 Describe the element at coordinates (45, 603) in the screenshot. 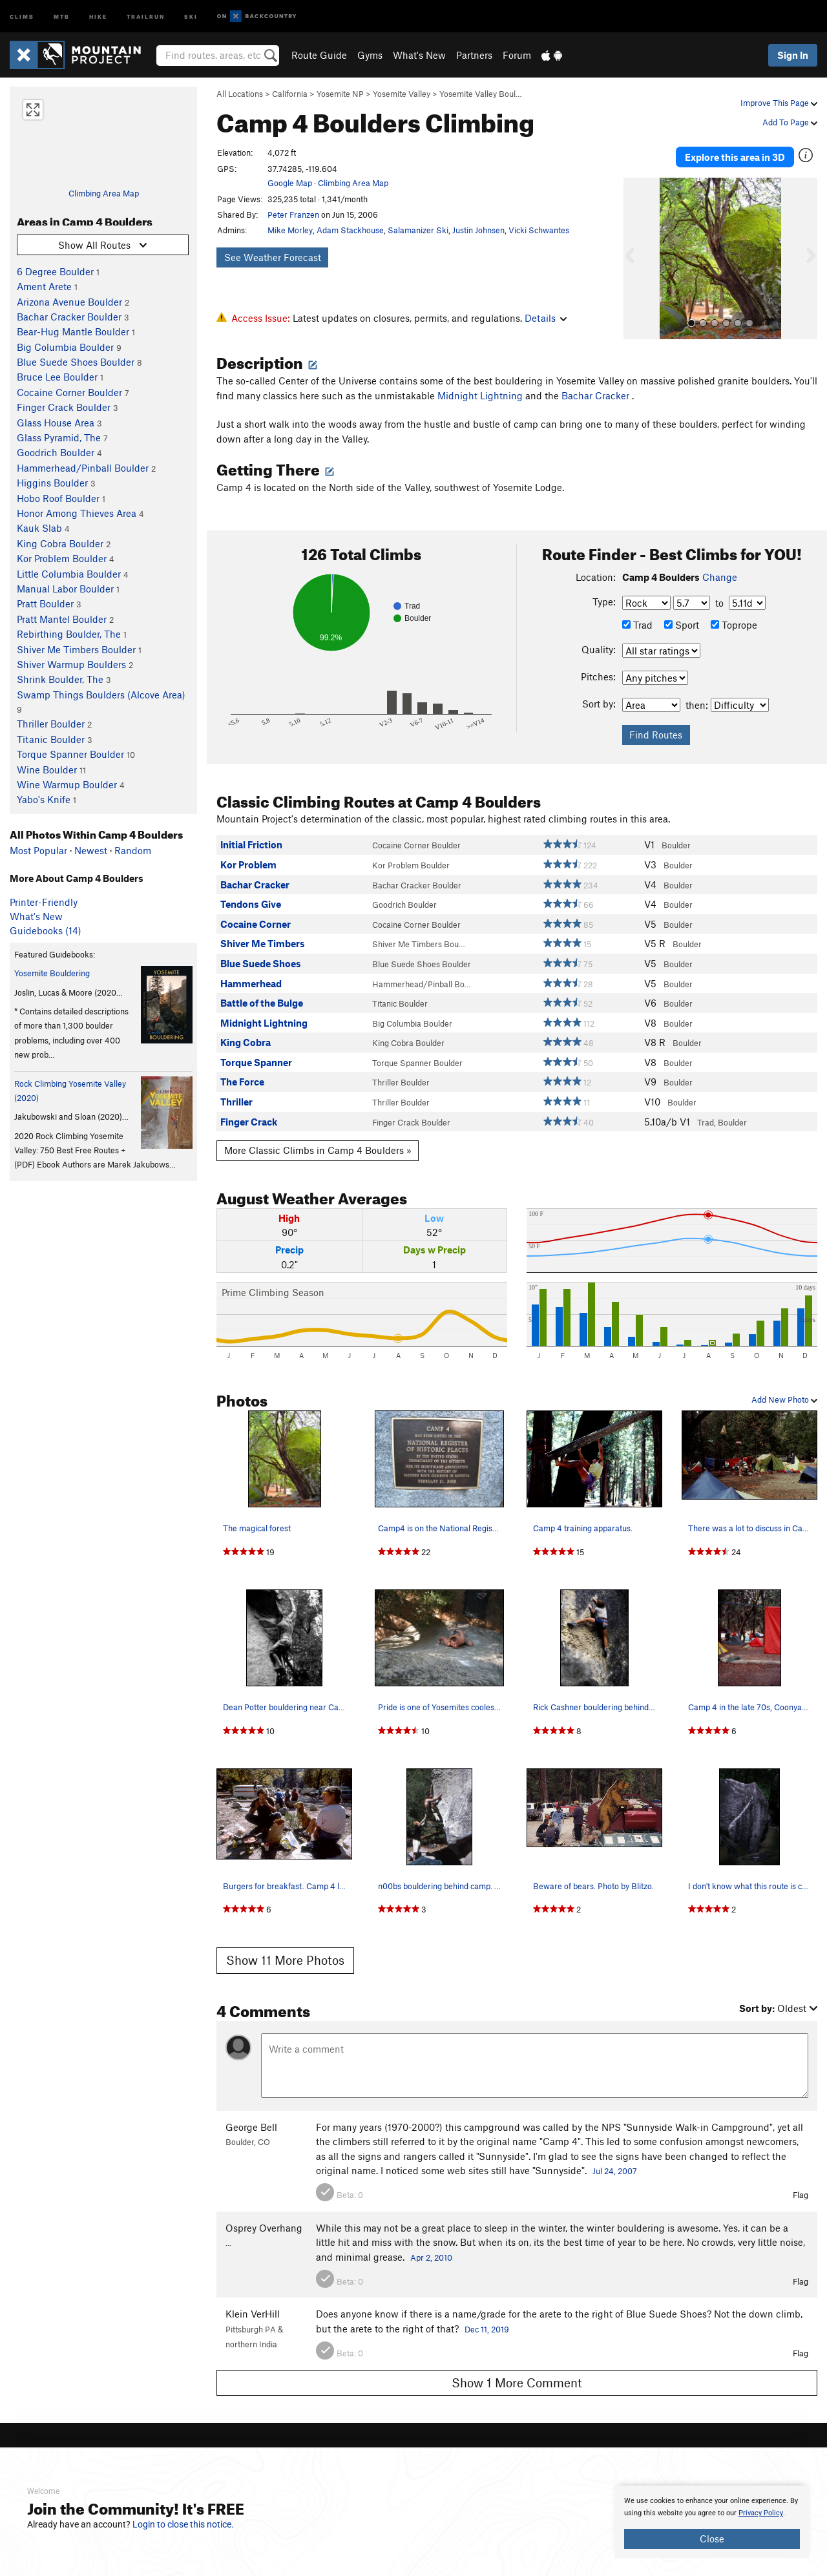

I see `Pratt Boulder` at that location.